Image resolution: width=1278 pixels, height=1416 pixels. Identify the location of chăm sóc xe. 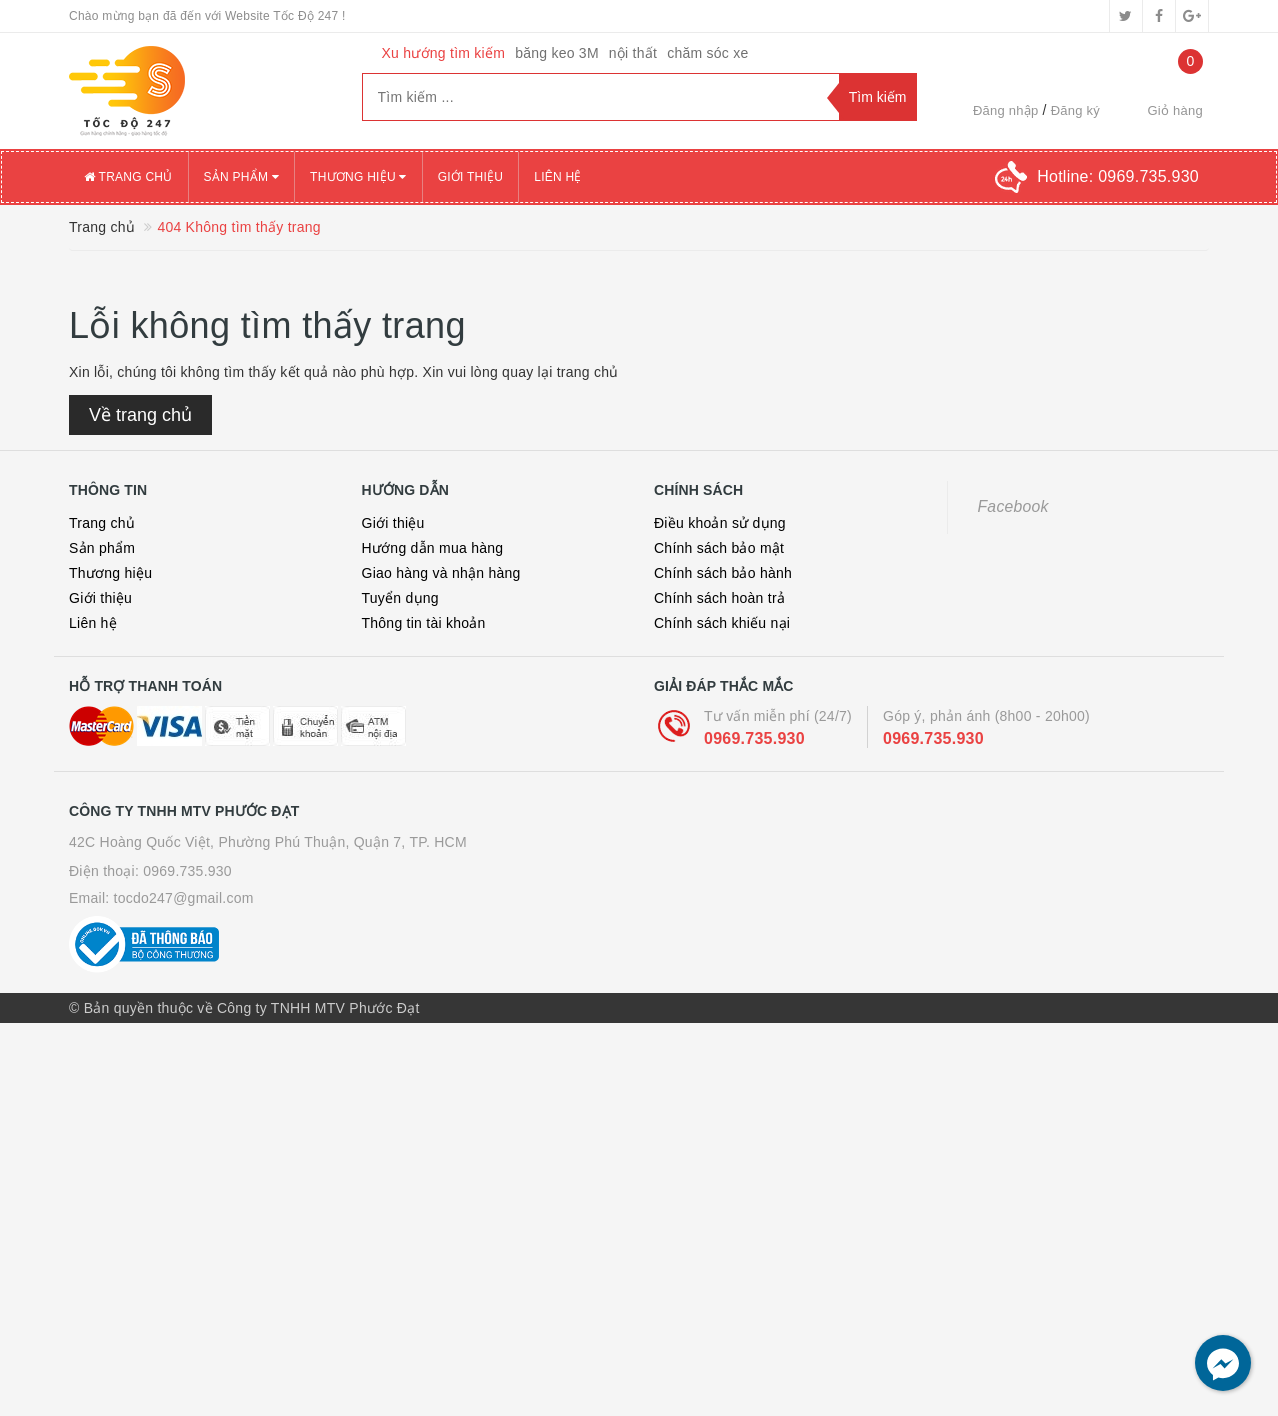
(707, 53).